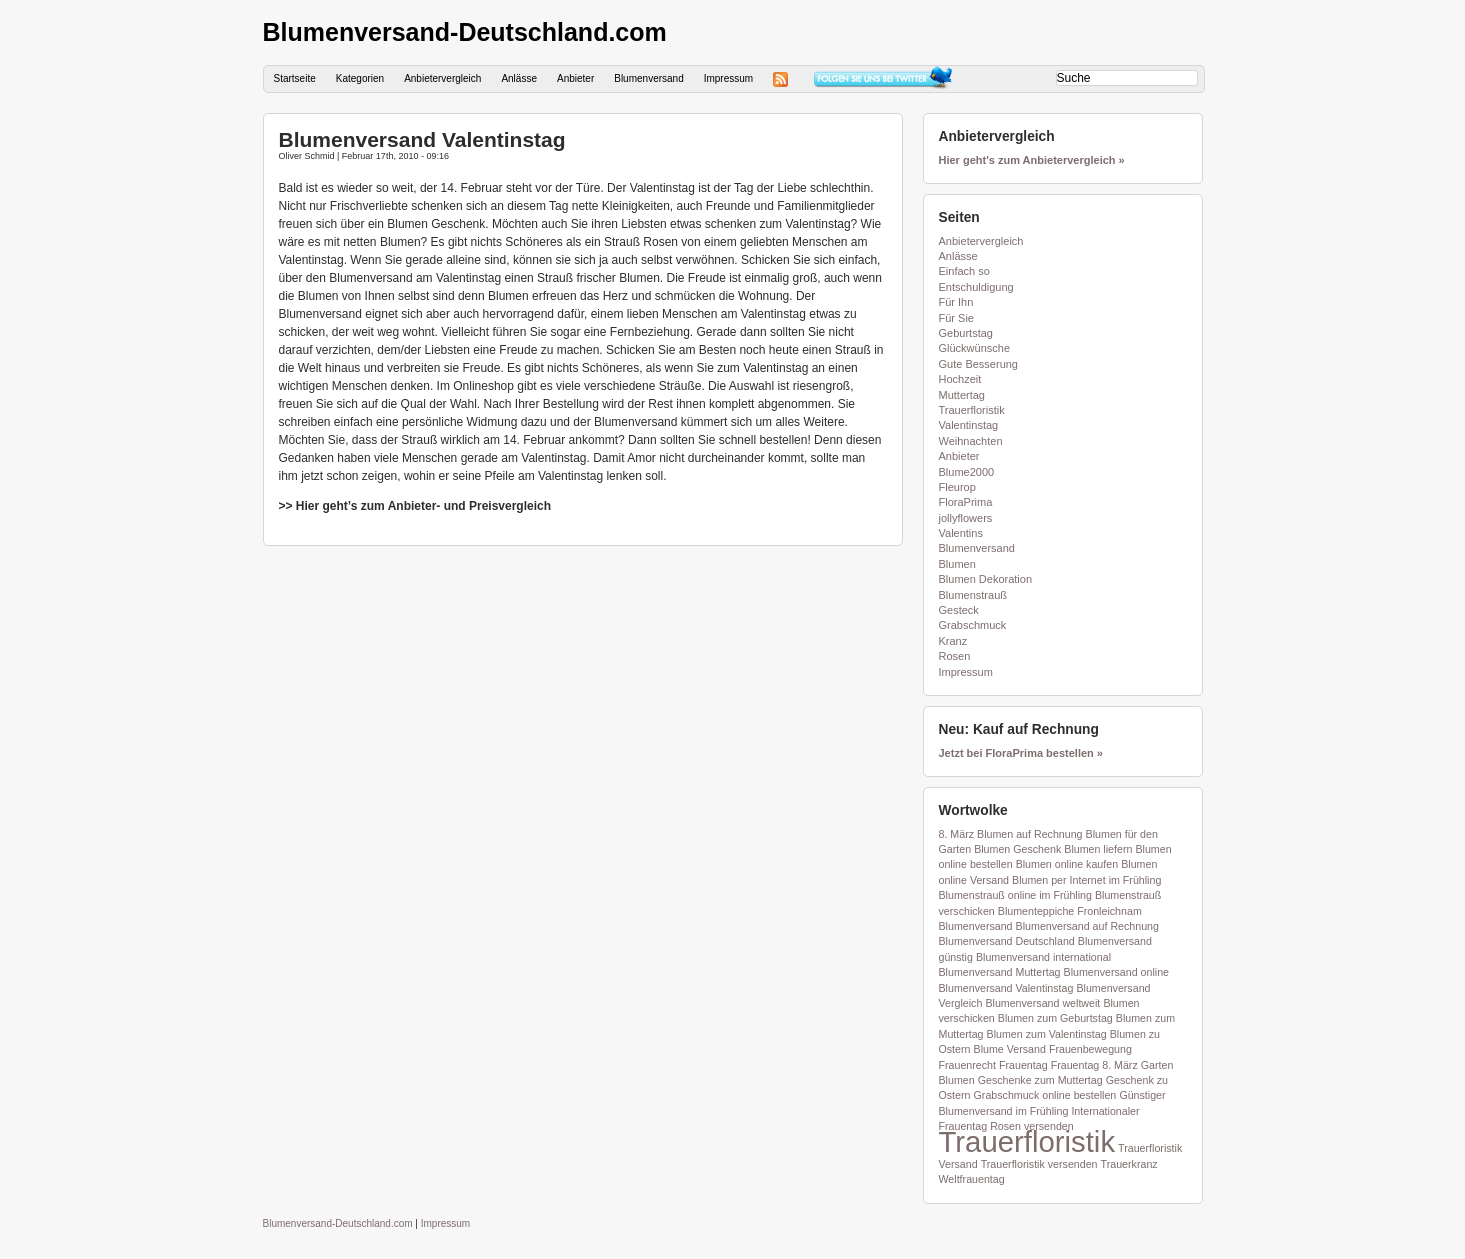 This screenshot has height=1259, width=1465. Describe the element at coordinates (1007, 941) in the screenshot. I see `Blumenversand Deutschland [Blumenversand Deutschland (1 Eintrag)]` at that location.